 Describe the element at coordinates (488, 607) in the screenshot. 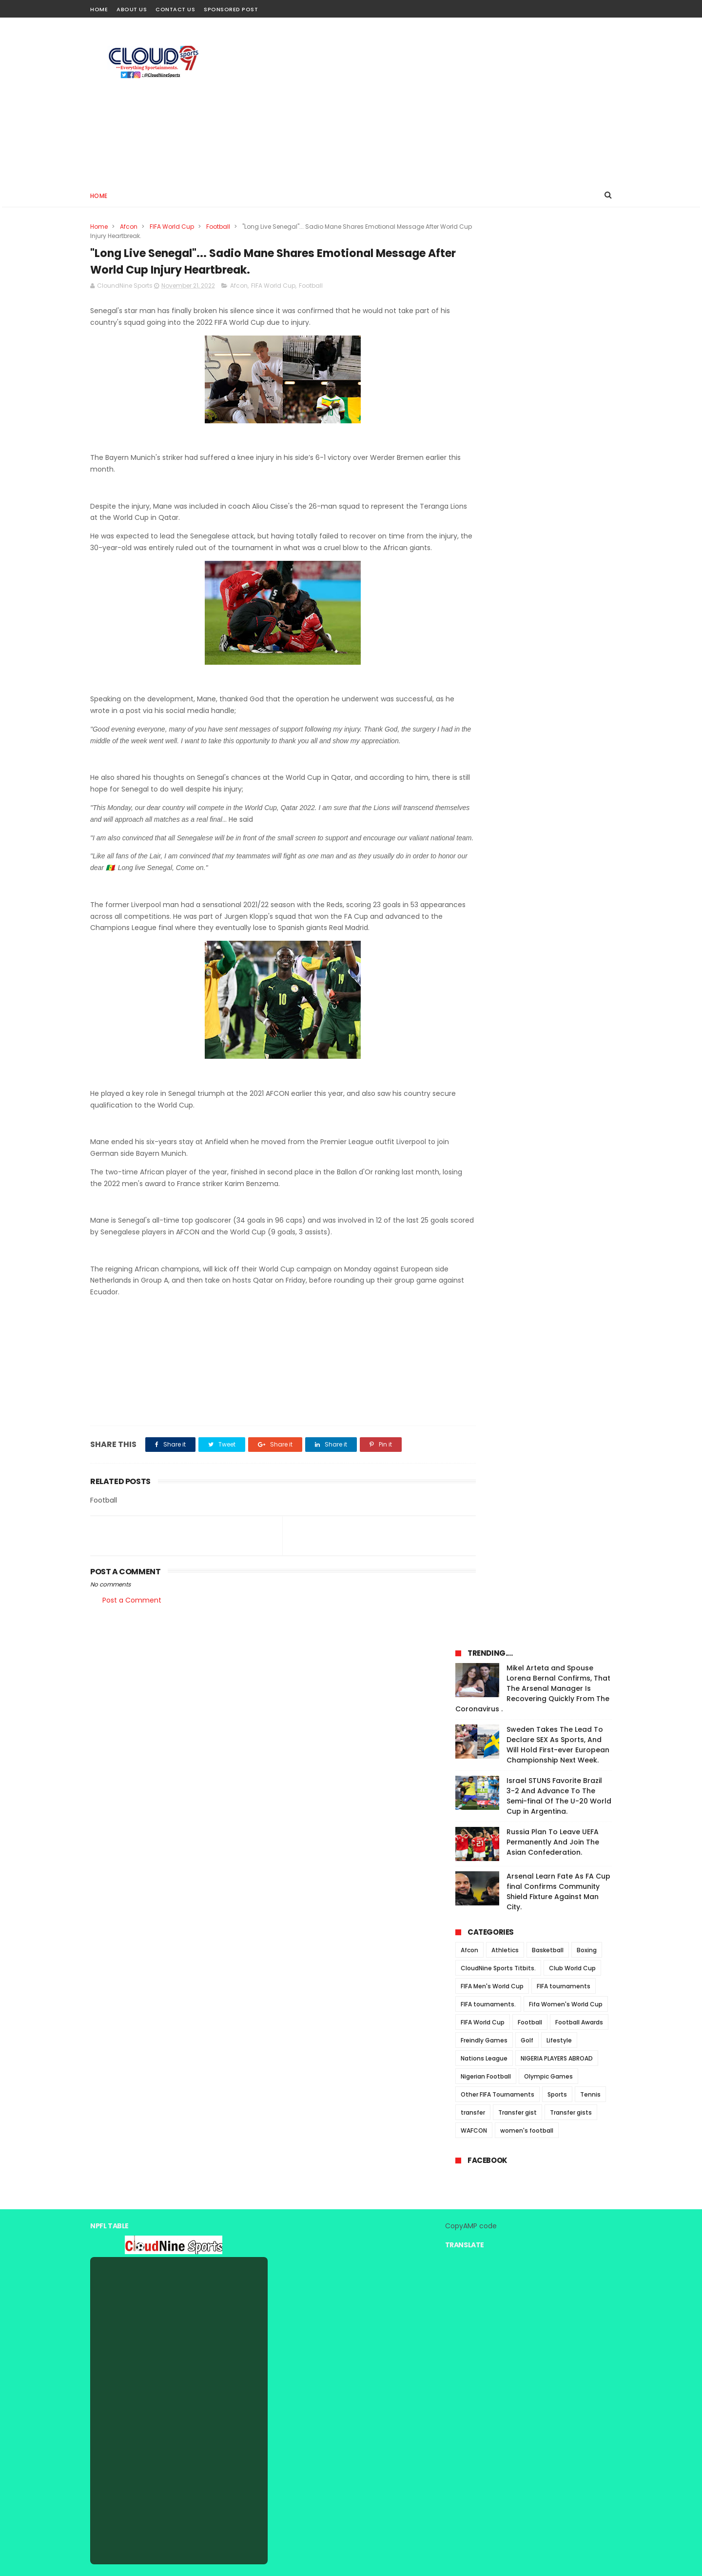

I see `FIFA tournaments.` at that location.